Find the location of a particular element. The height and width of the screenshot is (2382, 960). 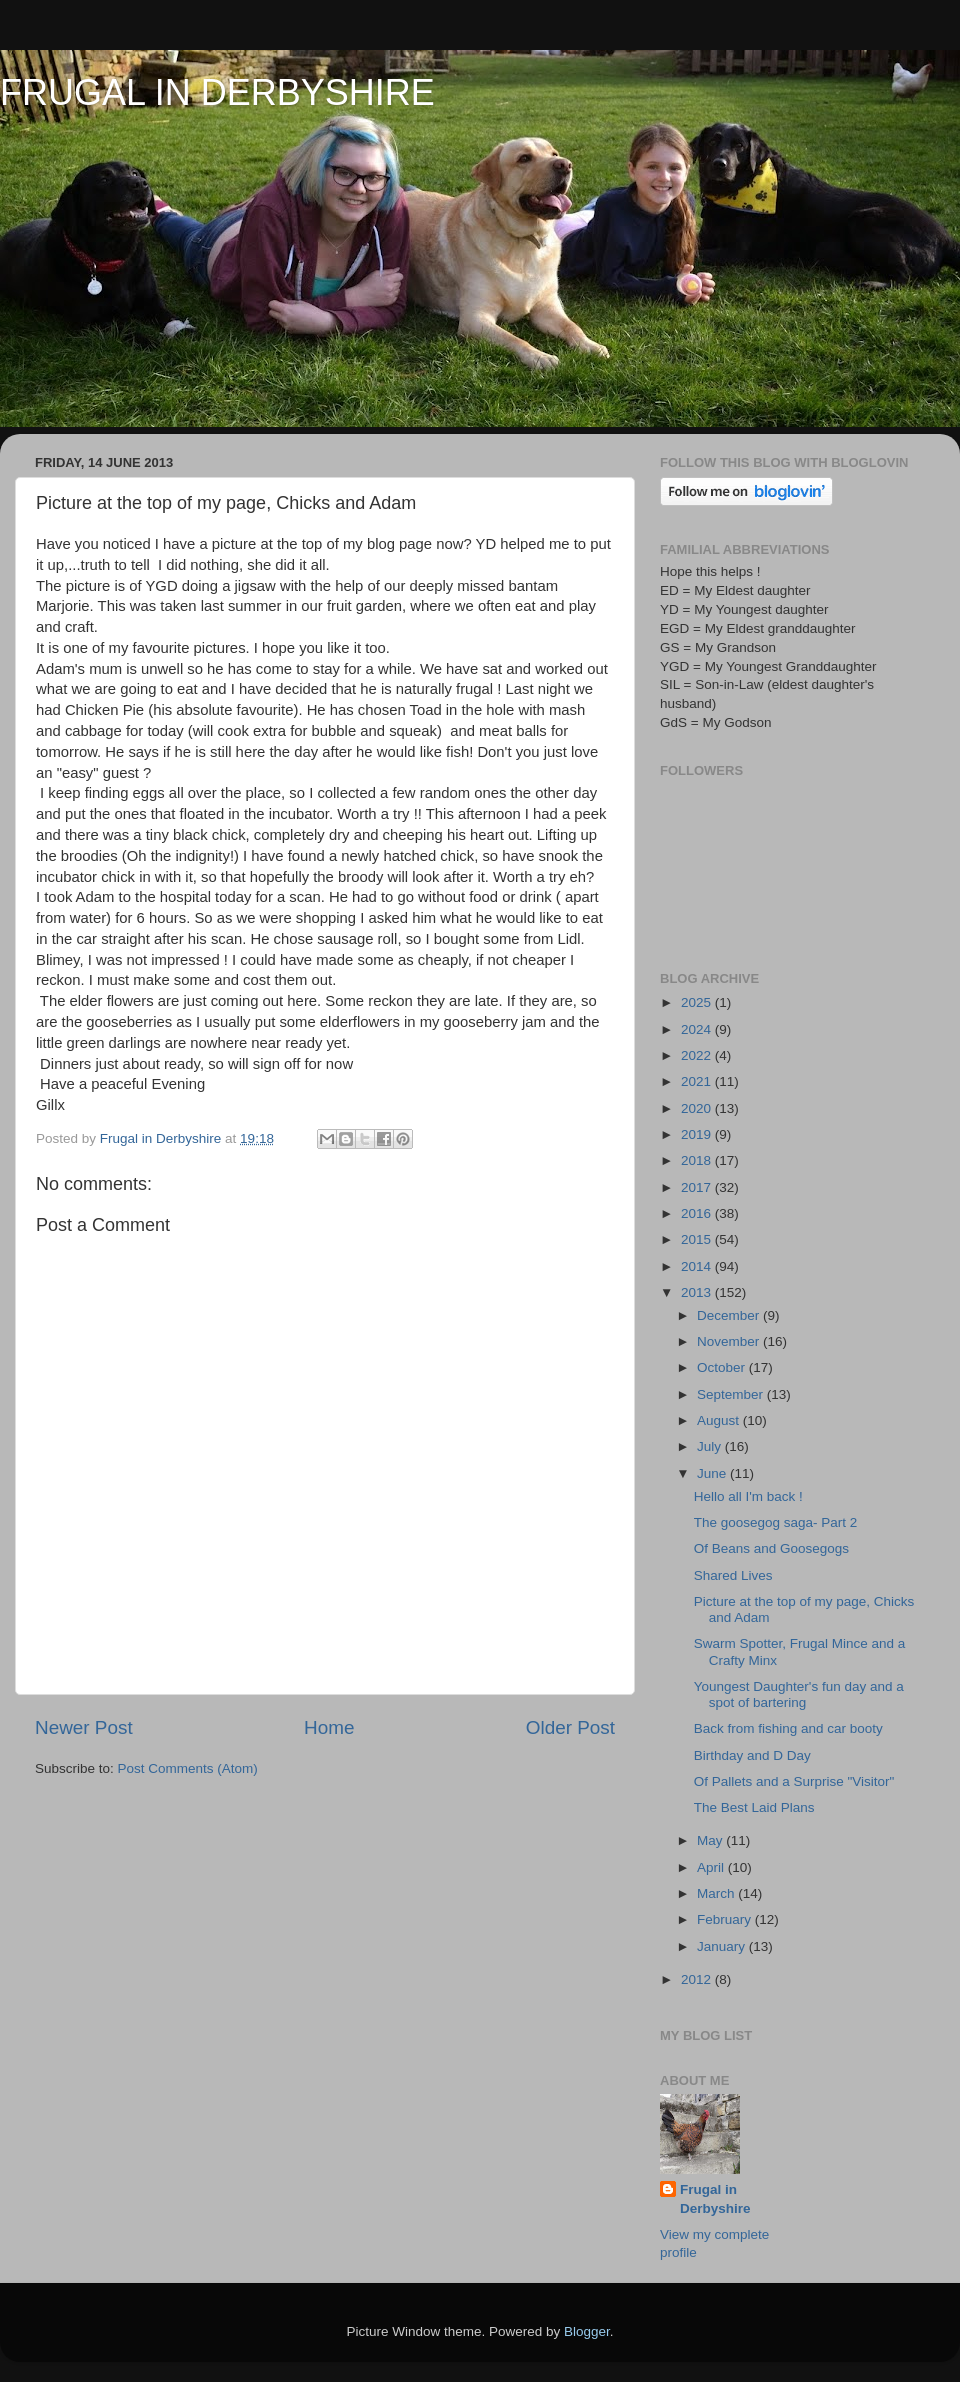

2016 is located at coordinates (698, 1213).